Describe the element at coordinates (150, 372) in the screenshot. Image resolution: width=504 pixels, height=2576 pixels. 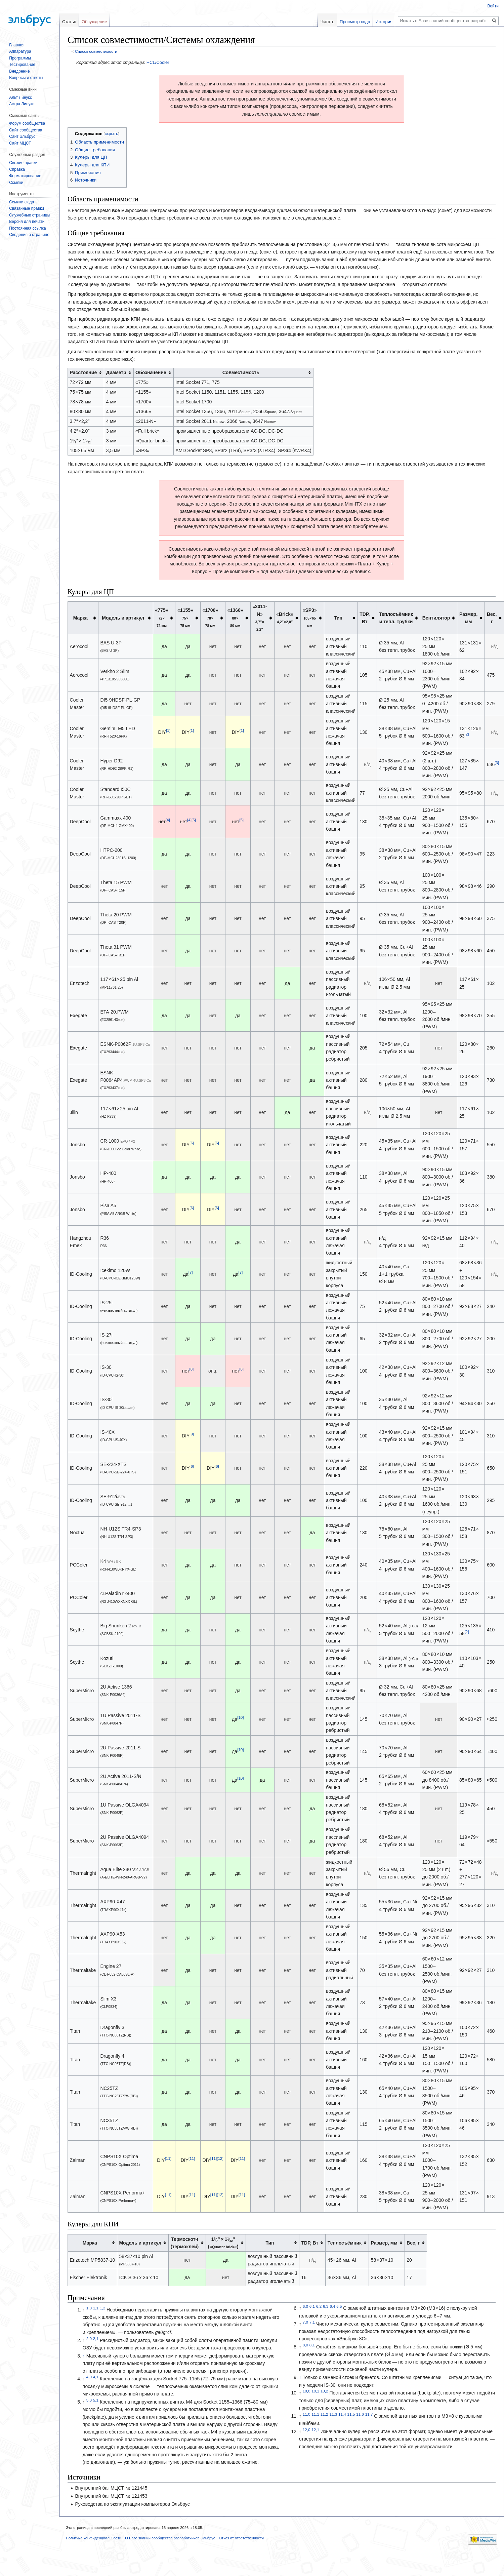
I see `Обозначение [columnheader button]` at that location.